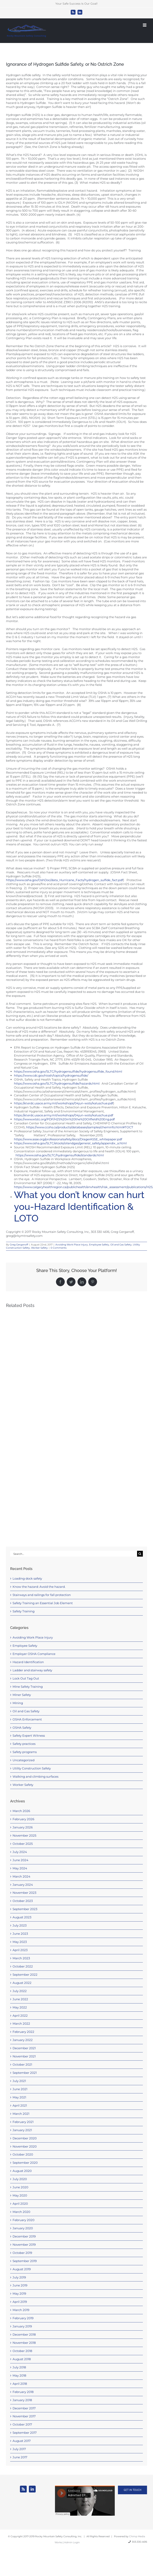 This screenshot has width=153, height=2576. I want to click on Employer OSHA Compliance, so click(34, 1654).